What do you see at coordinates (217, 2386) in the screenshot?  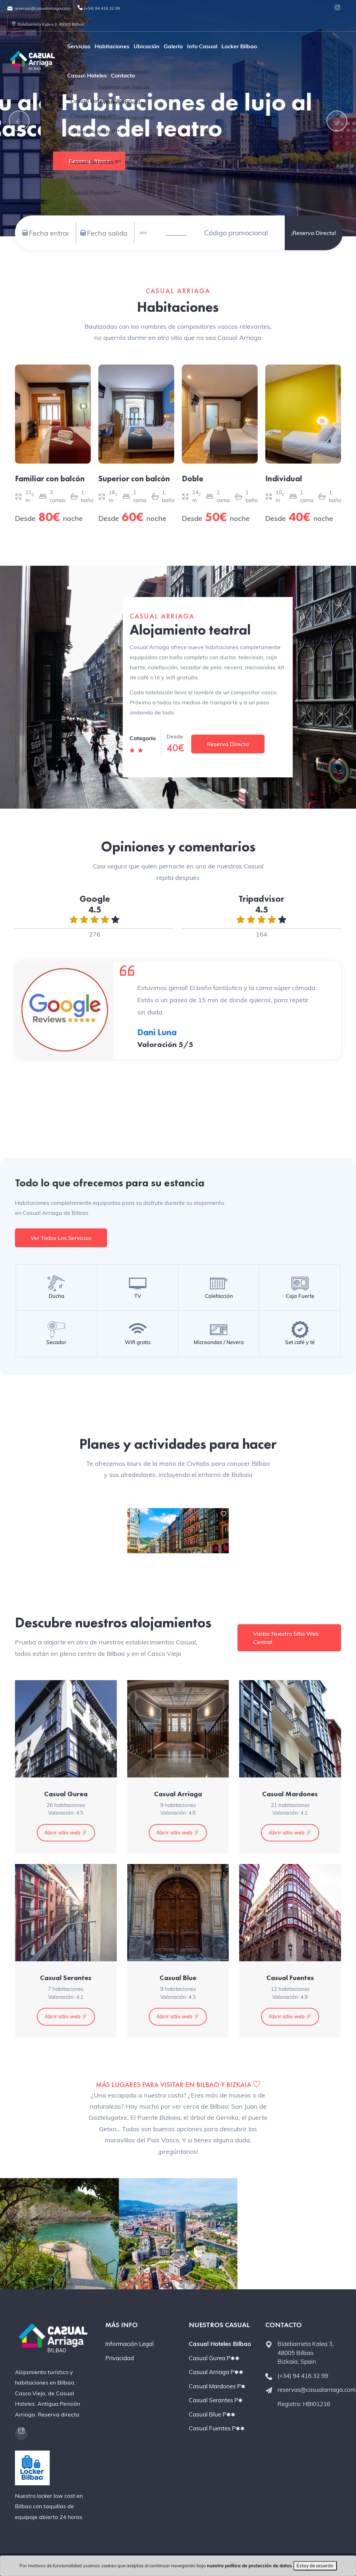 I see `Casual Mardones P` at bounding box center [217, 2386].